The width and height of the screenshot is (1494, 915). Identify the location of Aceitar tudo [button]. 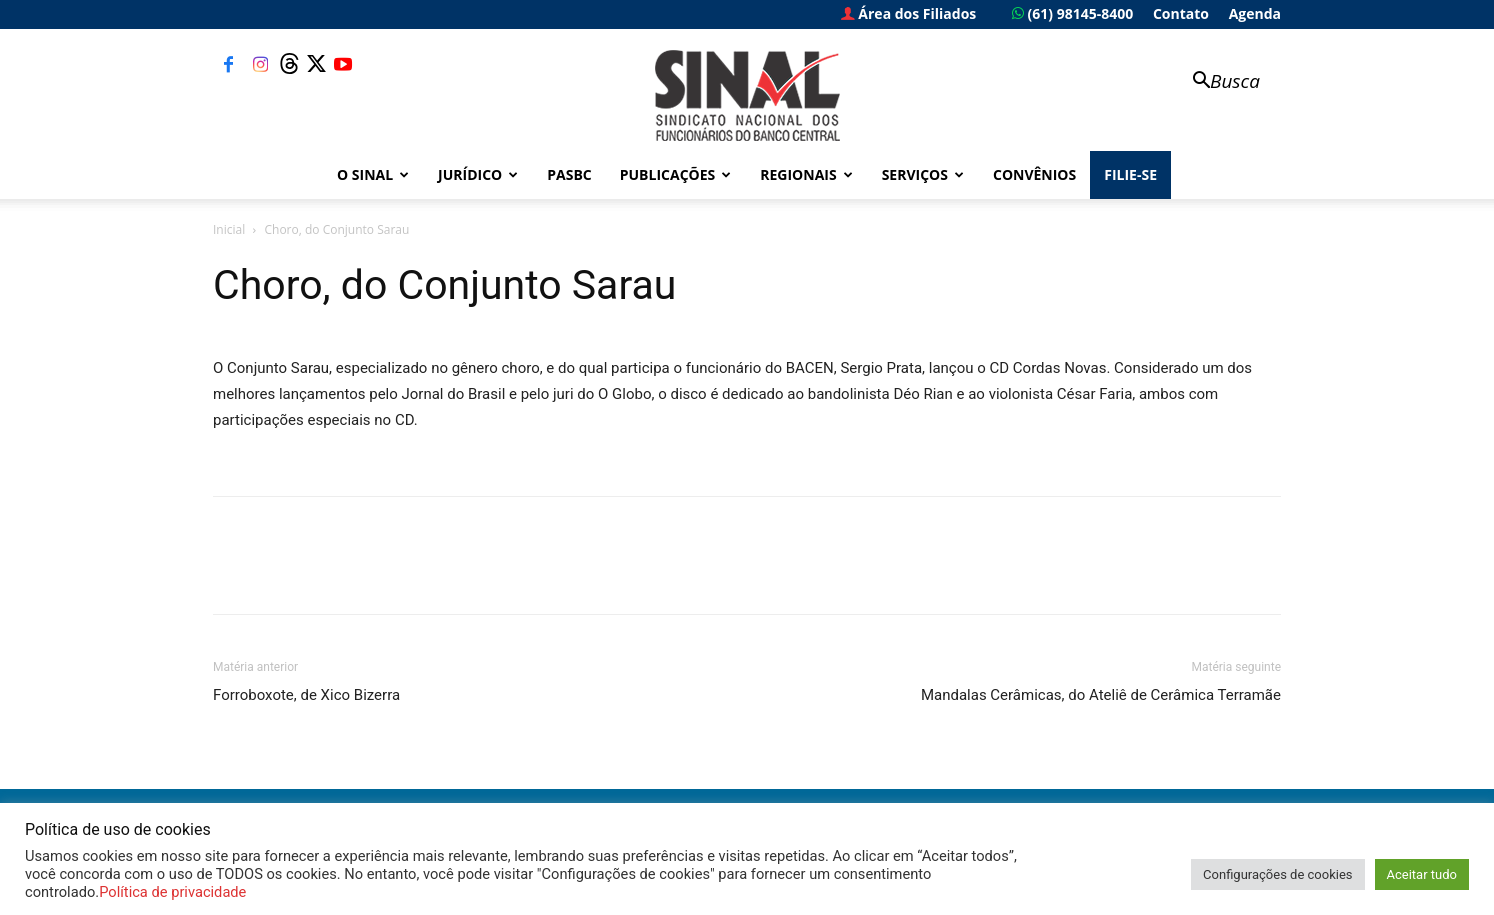
(1422, 874).